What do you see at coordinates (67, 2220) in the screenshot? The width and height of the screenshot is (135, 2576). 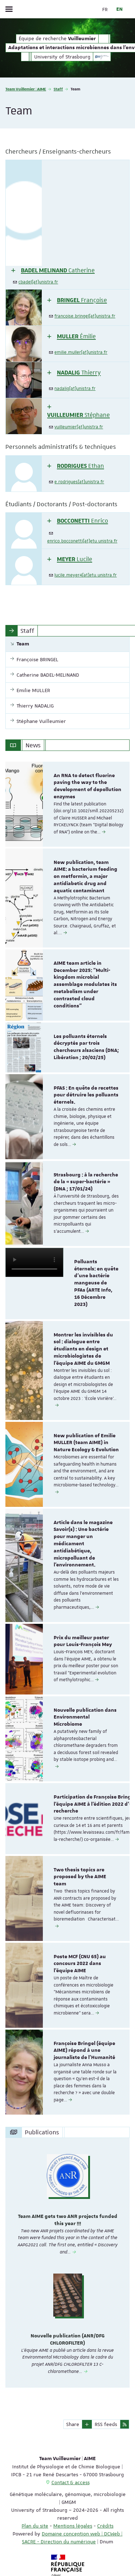 I see `Team AIME gets two ANR projects funded this year !!!` at bounding box center [67, 2220].